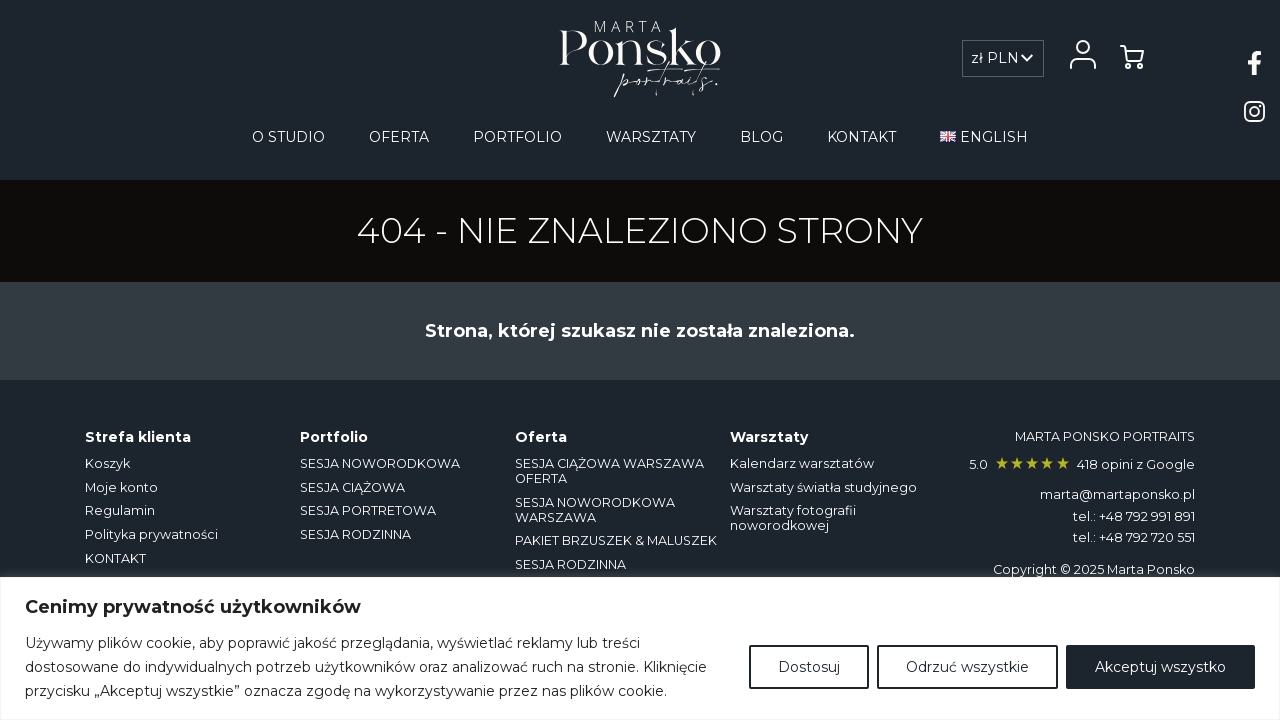 The width and height of the screenshot is (1280, 720). I want to click on SESJA NOWORODKOWA, so click(380, 463).